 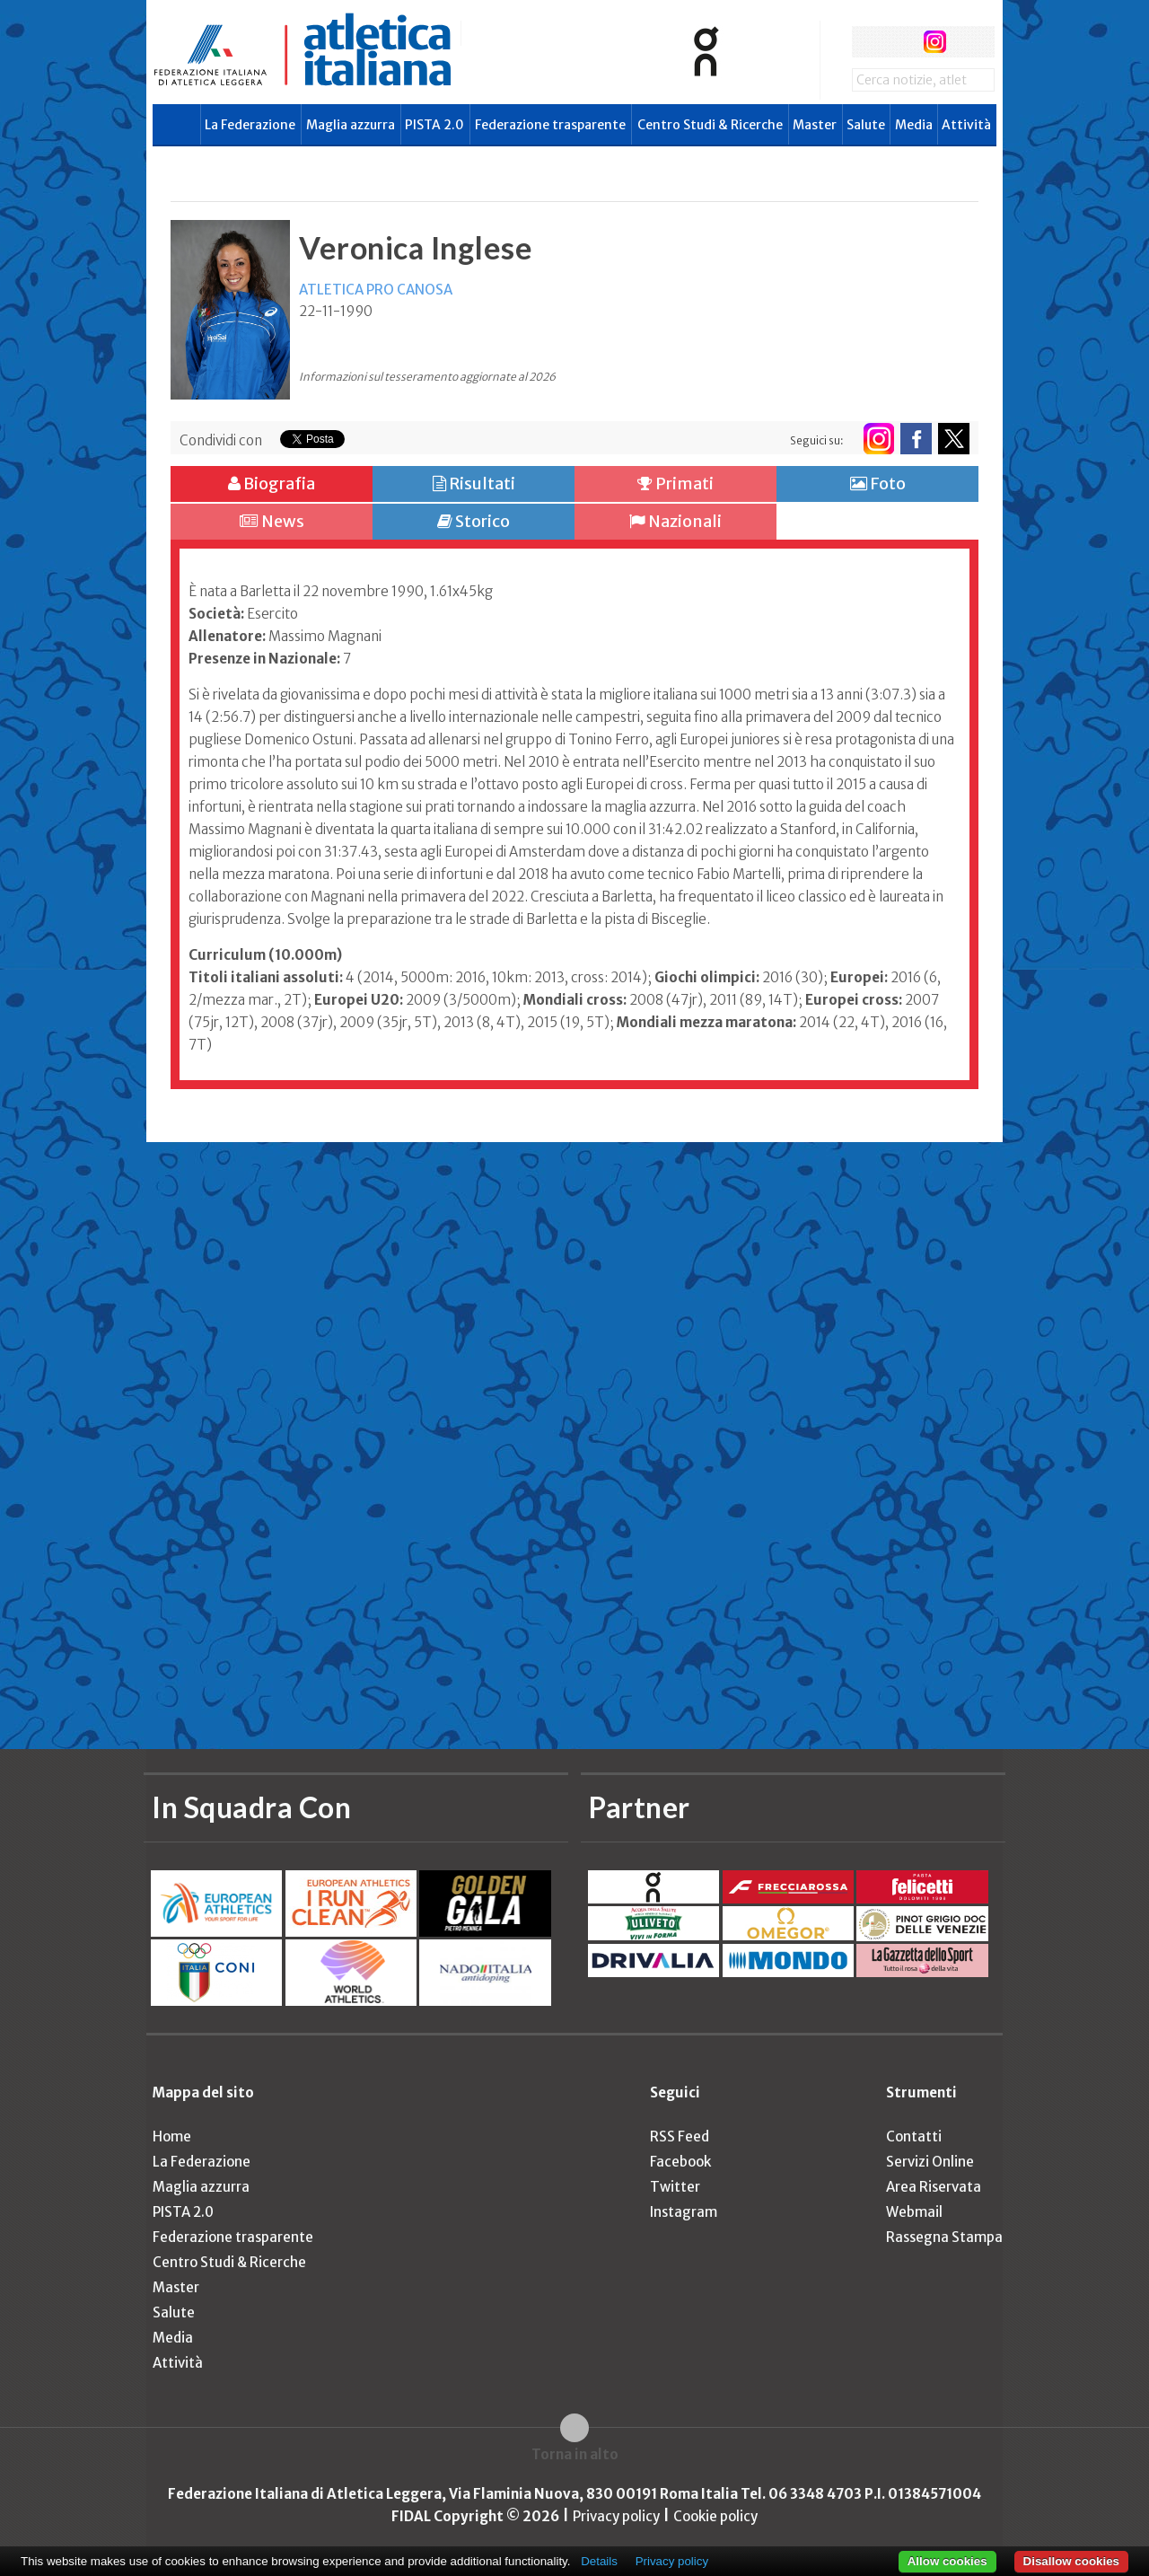 I want to click on Area Riservata, so click(x=933, y=2186).